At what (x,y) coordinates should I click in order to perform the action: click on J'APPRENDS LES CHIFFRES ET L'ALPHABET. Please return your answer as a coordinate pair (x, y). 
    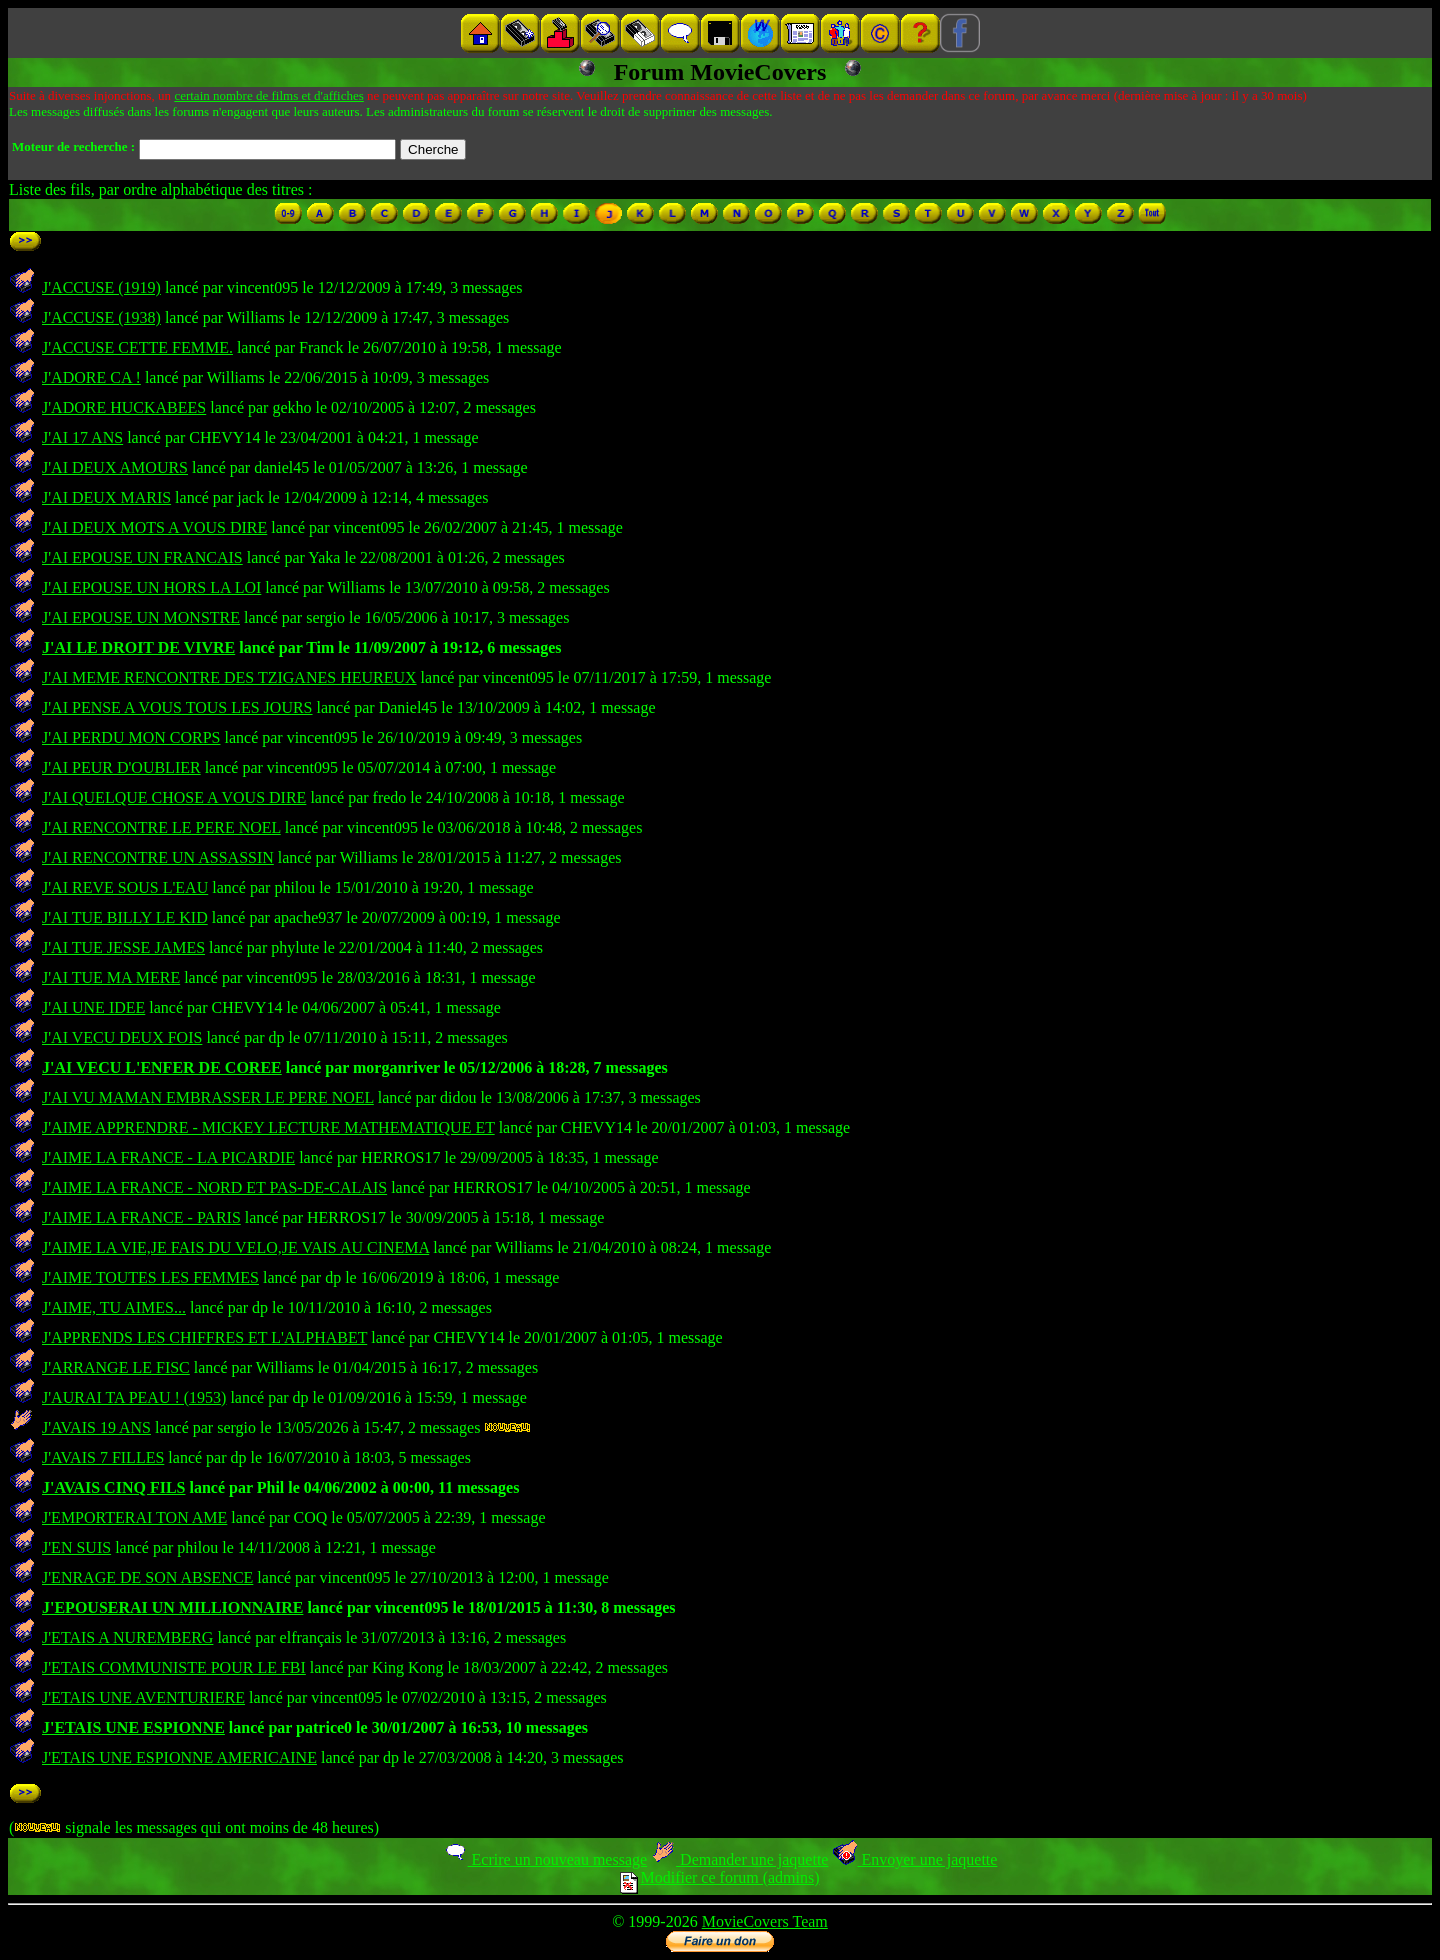
    Looking at the image, I should click on (204, 1337).